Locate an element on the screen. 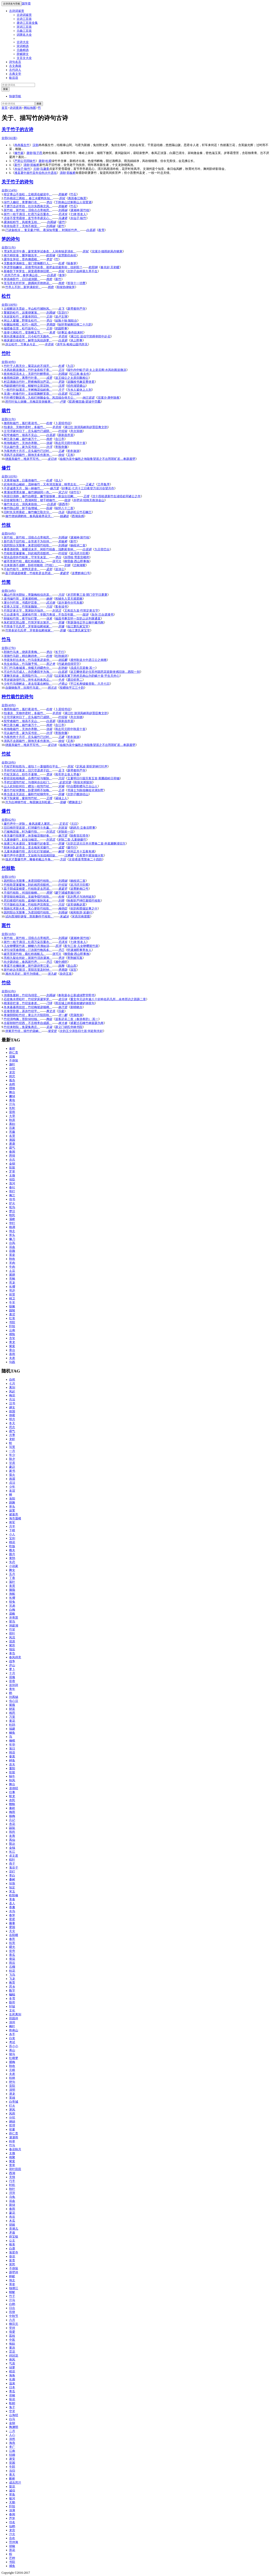  紫苏 is located at coordinates (12, 1645).